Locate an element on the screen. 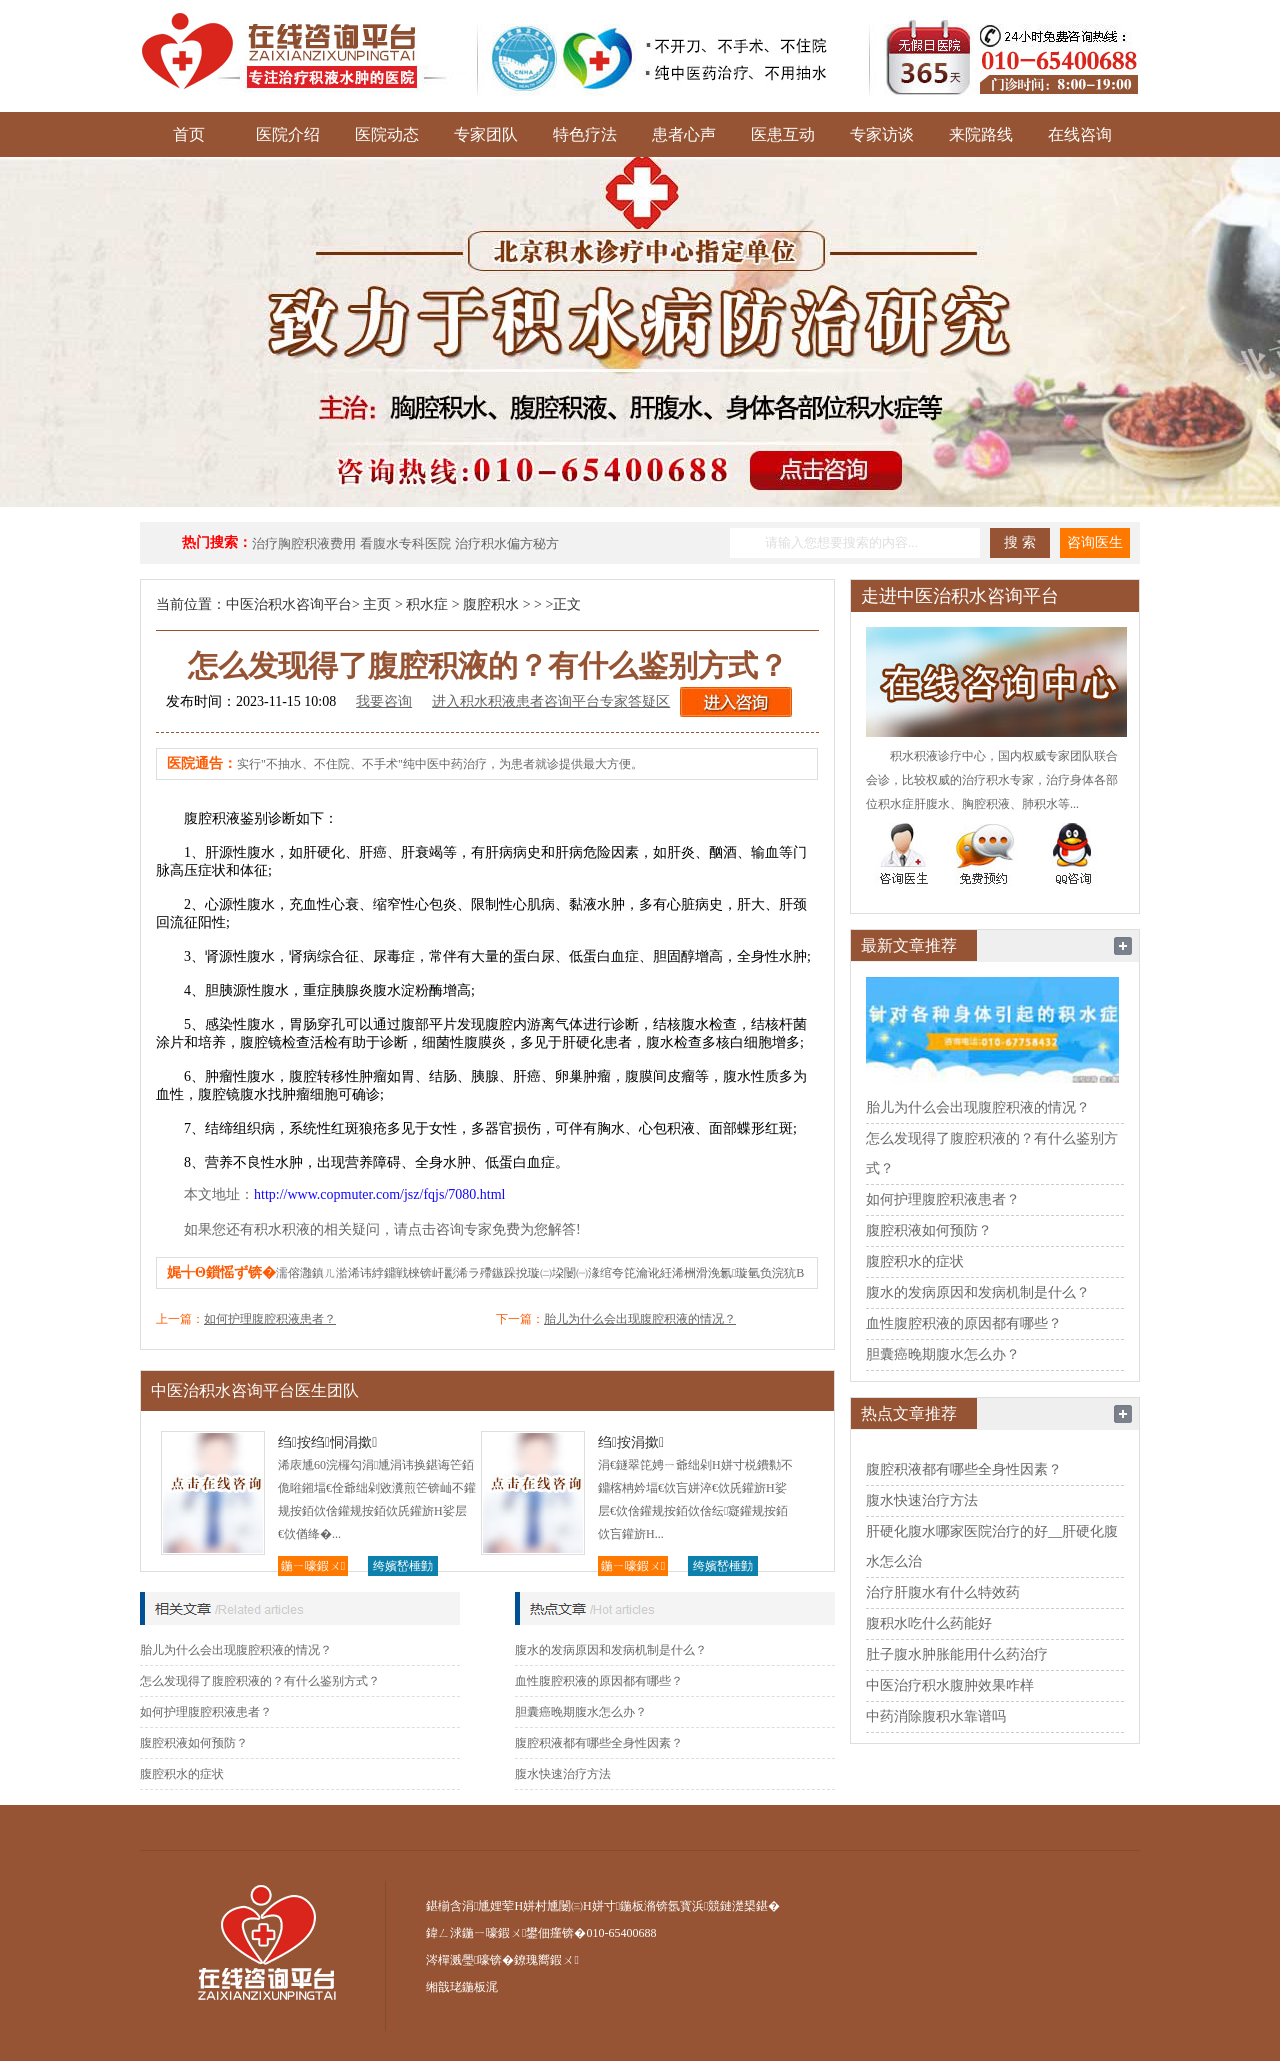 The width and height of the screenshot is (1280, 2061). 腹积水吃什么药能好 is located at coordinates (929, 1623).